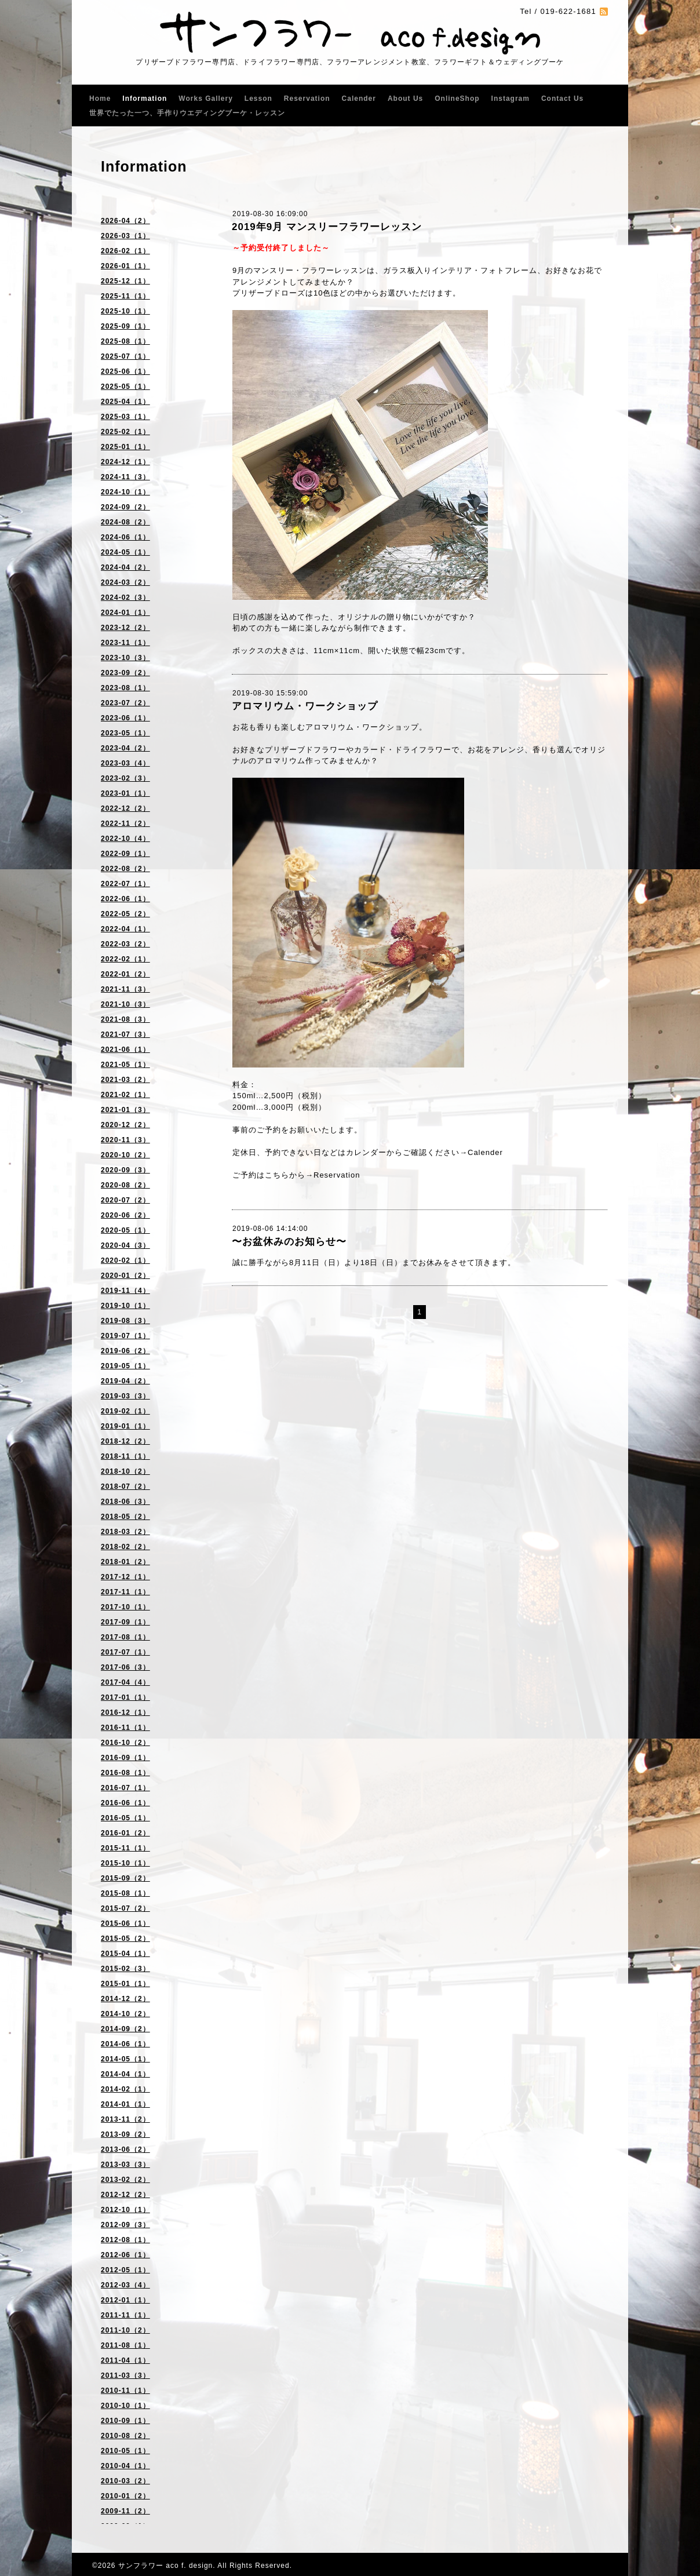  Describe the element at coordinates (305, 706) in the screenshot. I see `アロマリウム・ワークショップ` at that location.